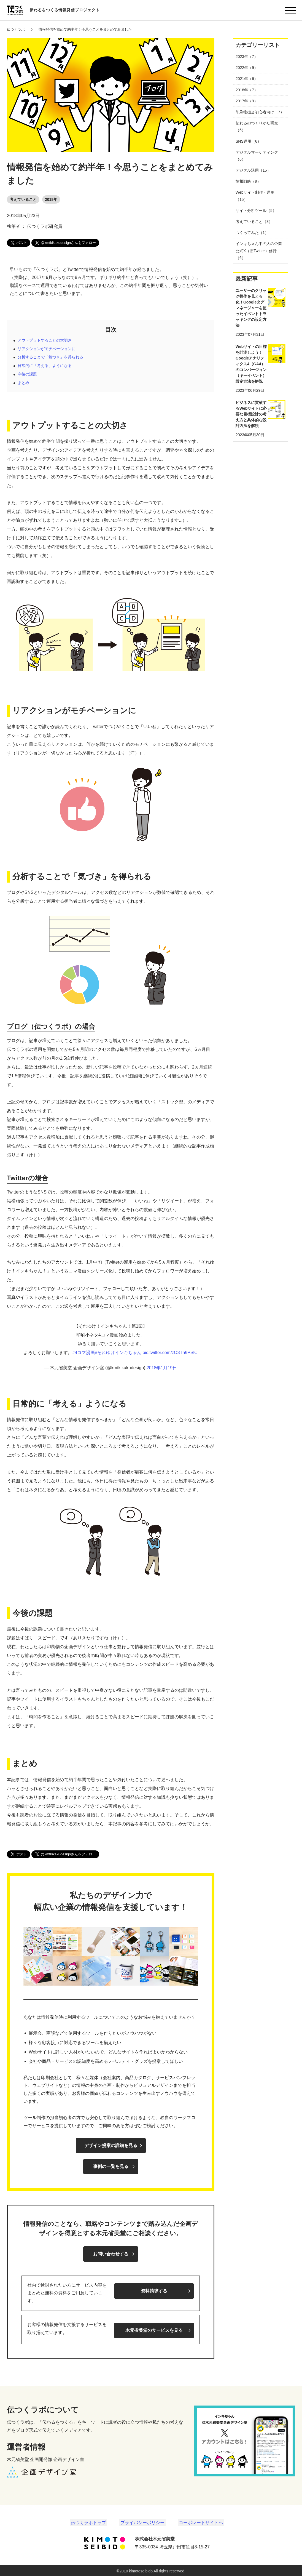 This screenshot has height=2576, width=302. What do you see at coordinates (254, 221) in the screenshot?
I see `考えていること（3）` at bounding box center [254, 221].